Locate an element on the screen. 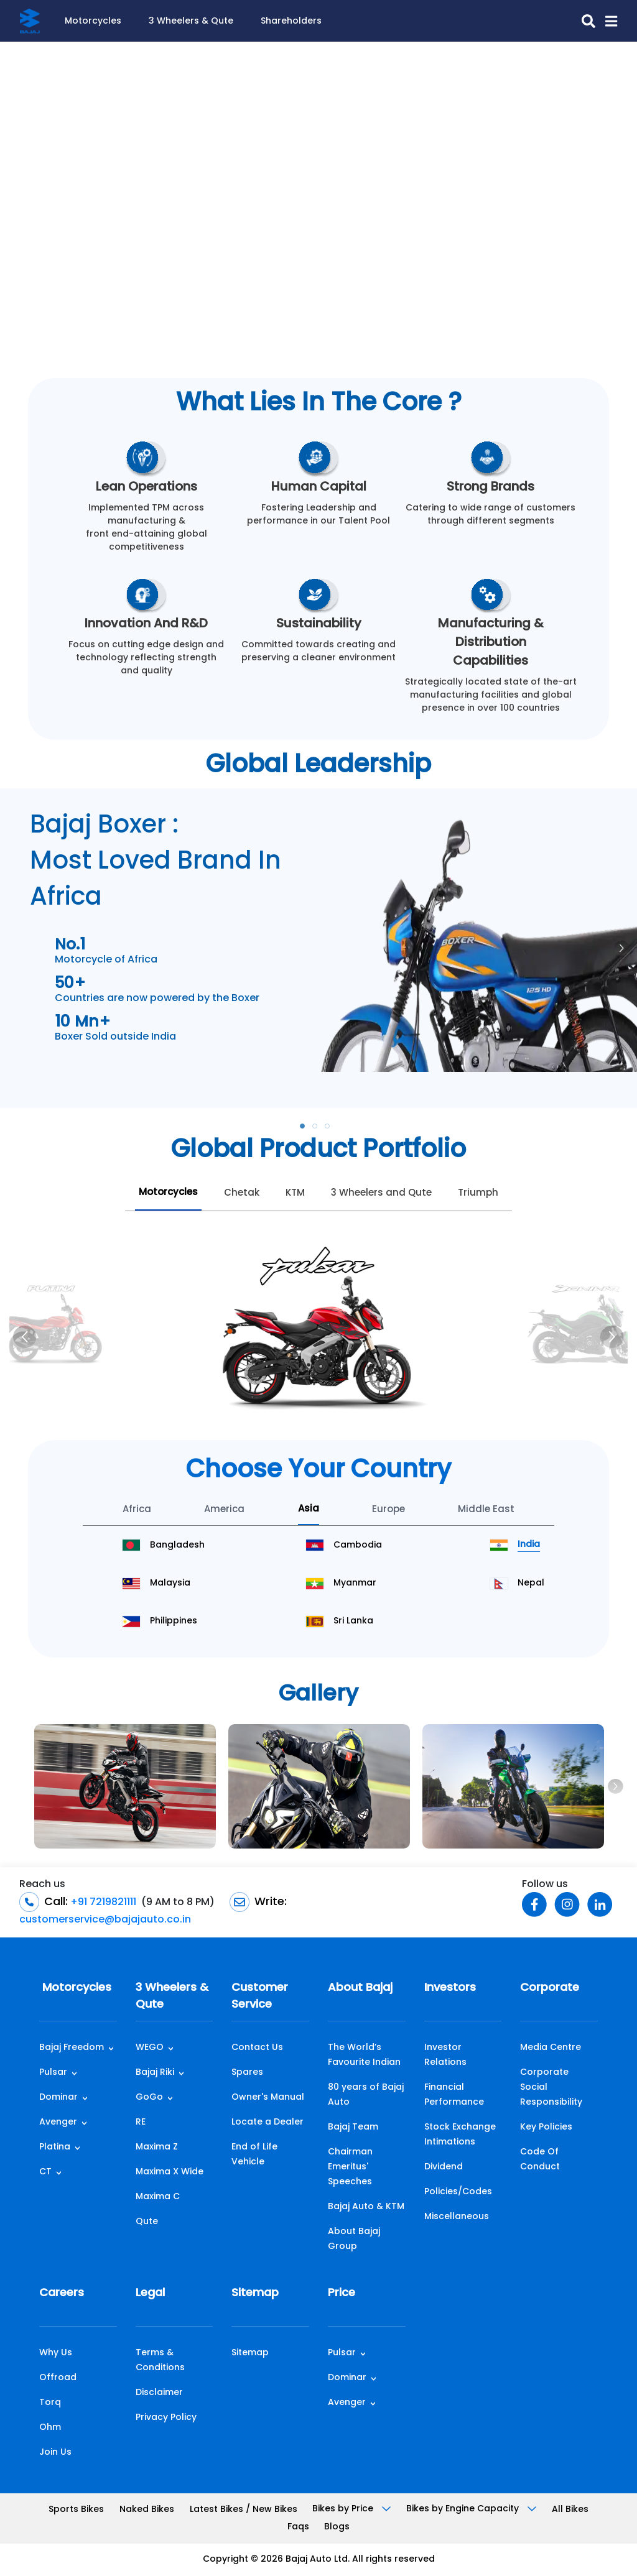 This screenshot has height=2576, width=637. Investors is located at coordinates (450, 1988).